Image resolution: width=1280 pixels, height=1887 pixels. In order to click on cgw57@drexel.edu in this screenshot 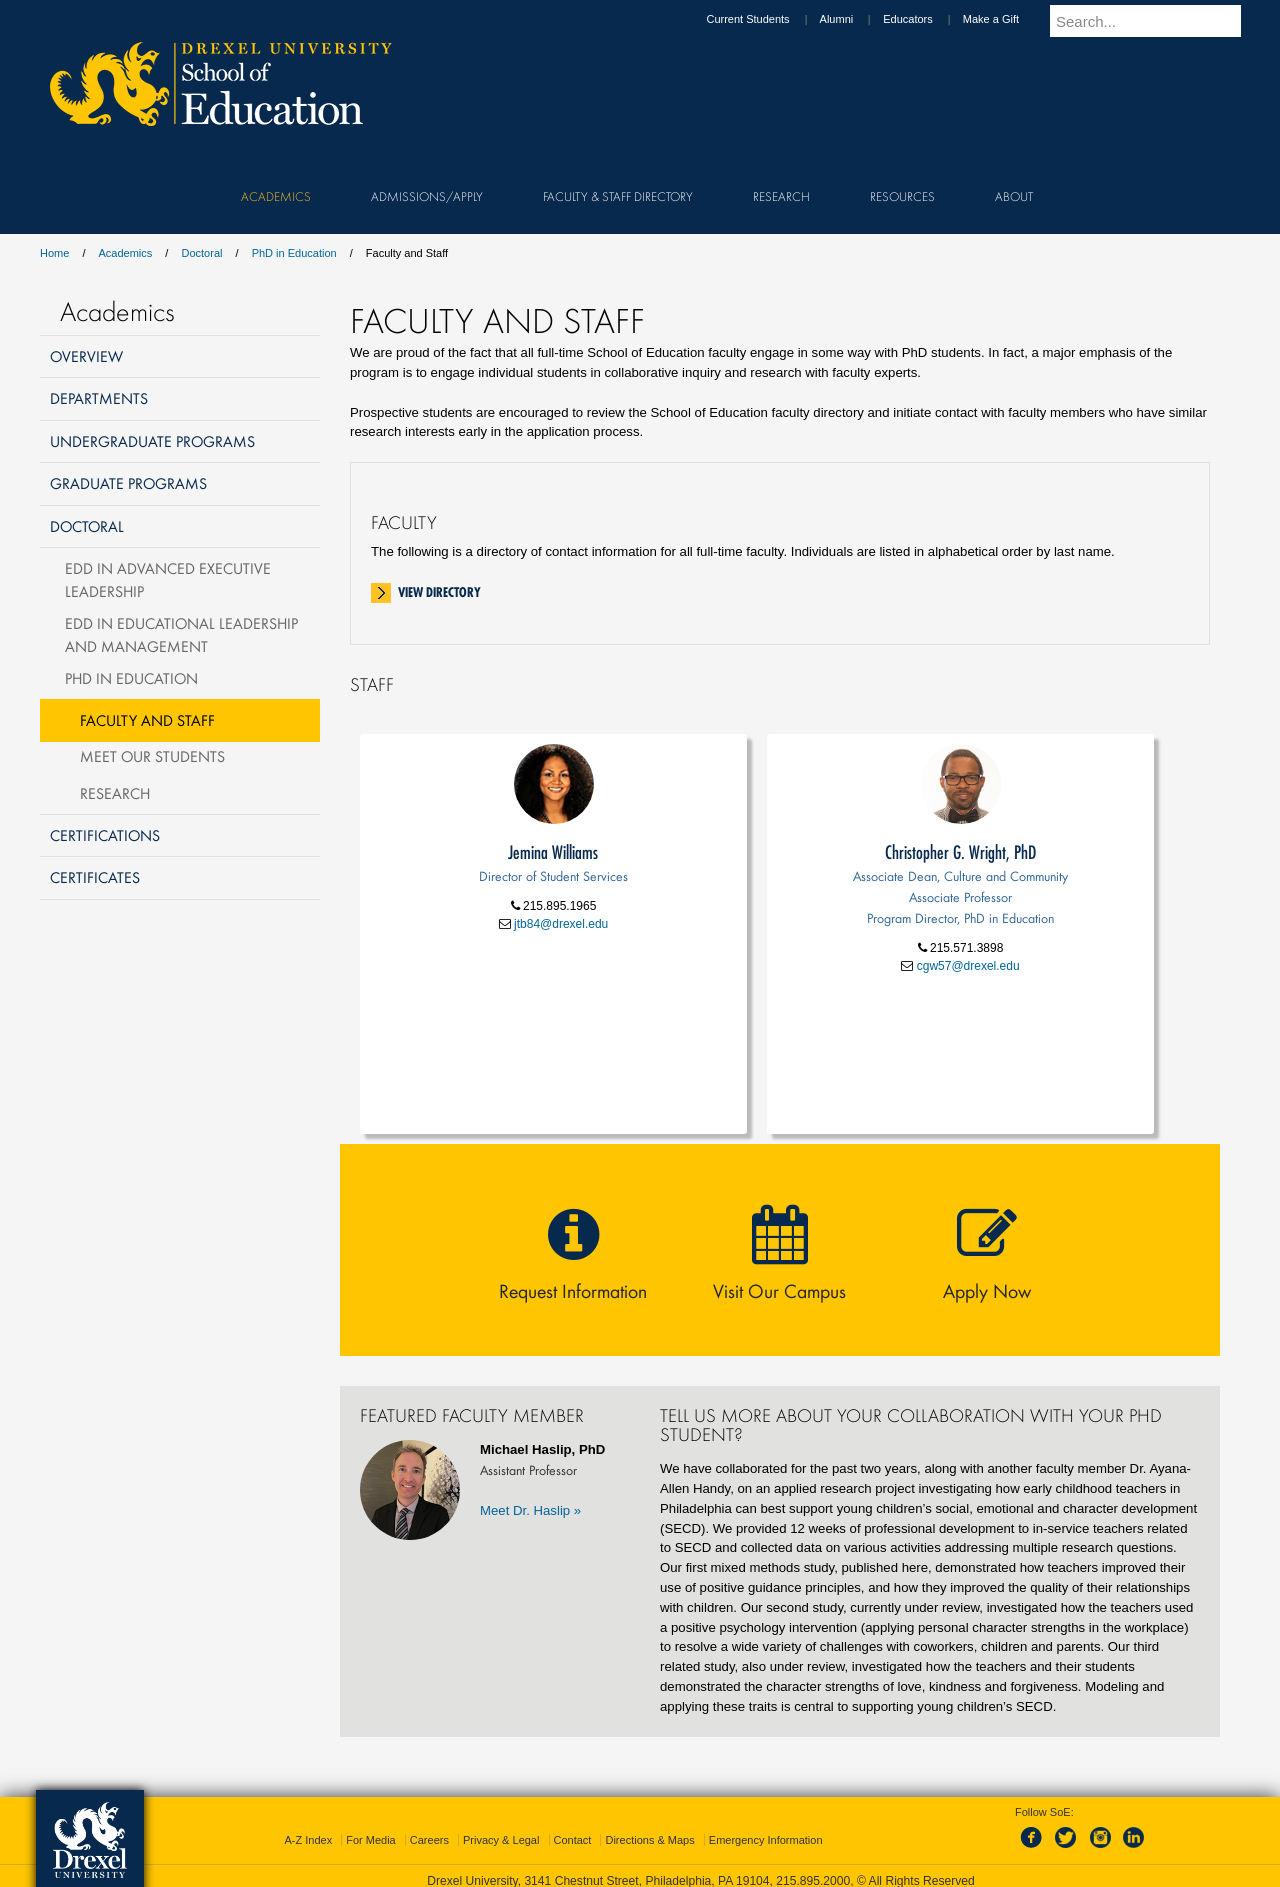, I will do `click(966, 966)`.